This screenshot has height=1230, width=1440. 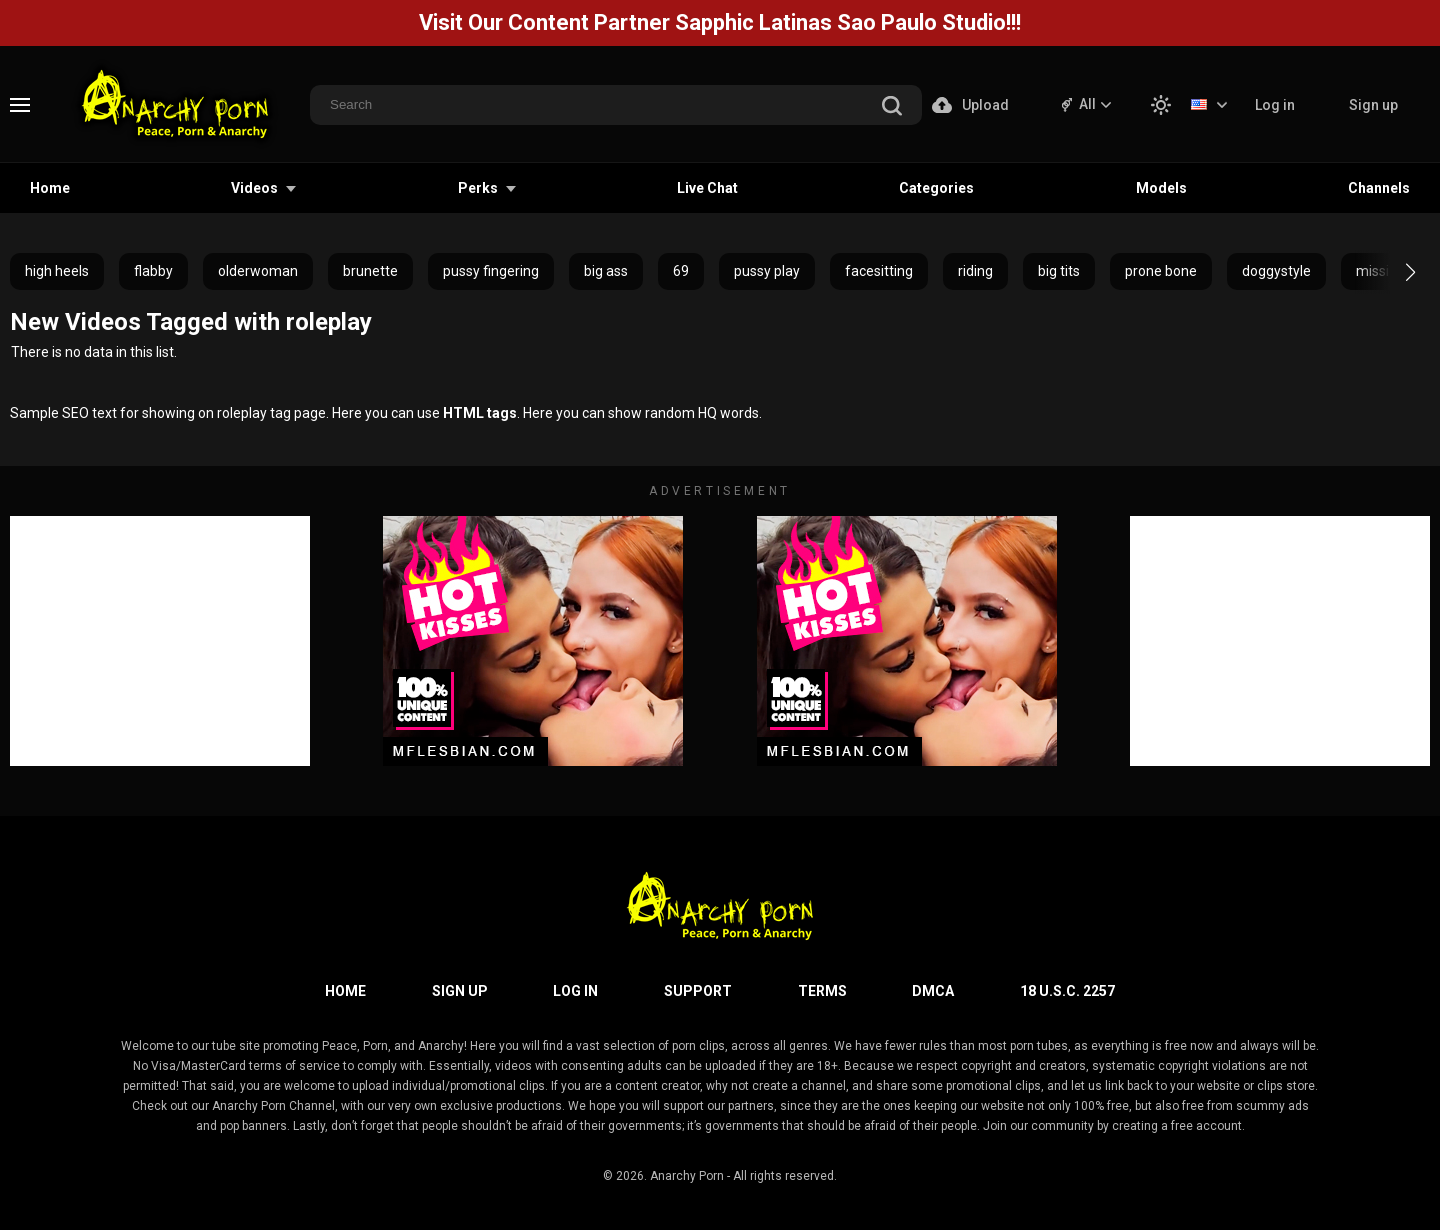 What do you see at coordinates (1161, 188) in the screenshot?
I see `Models` at bounding box center [1161, 188].